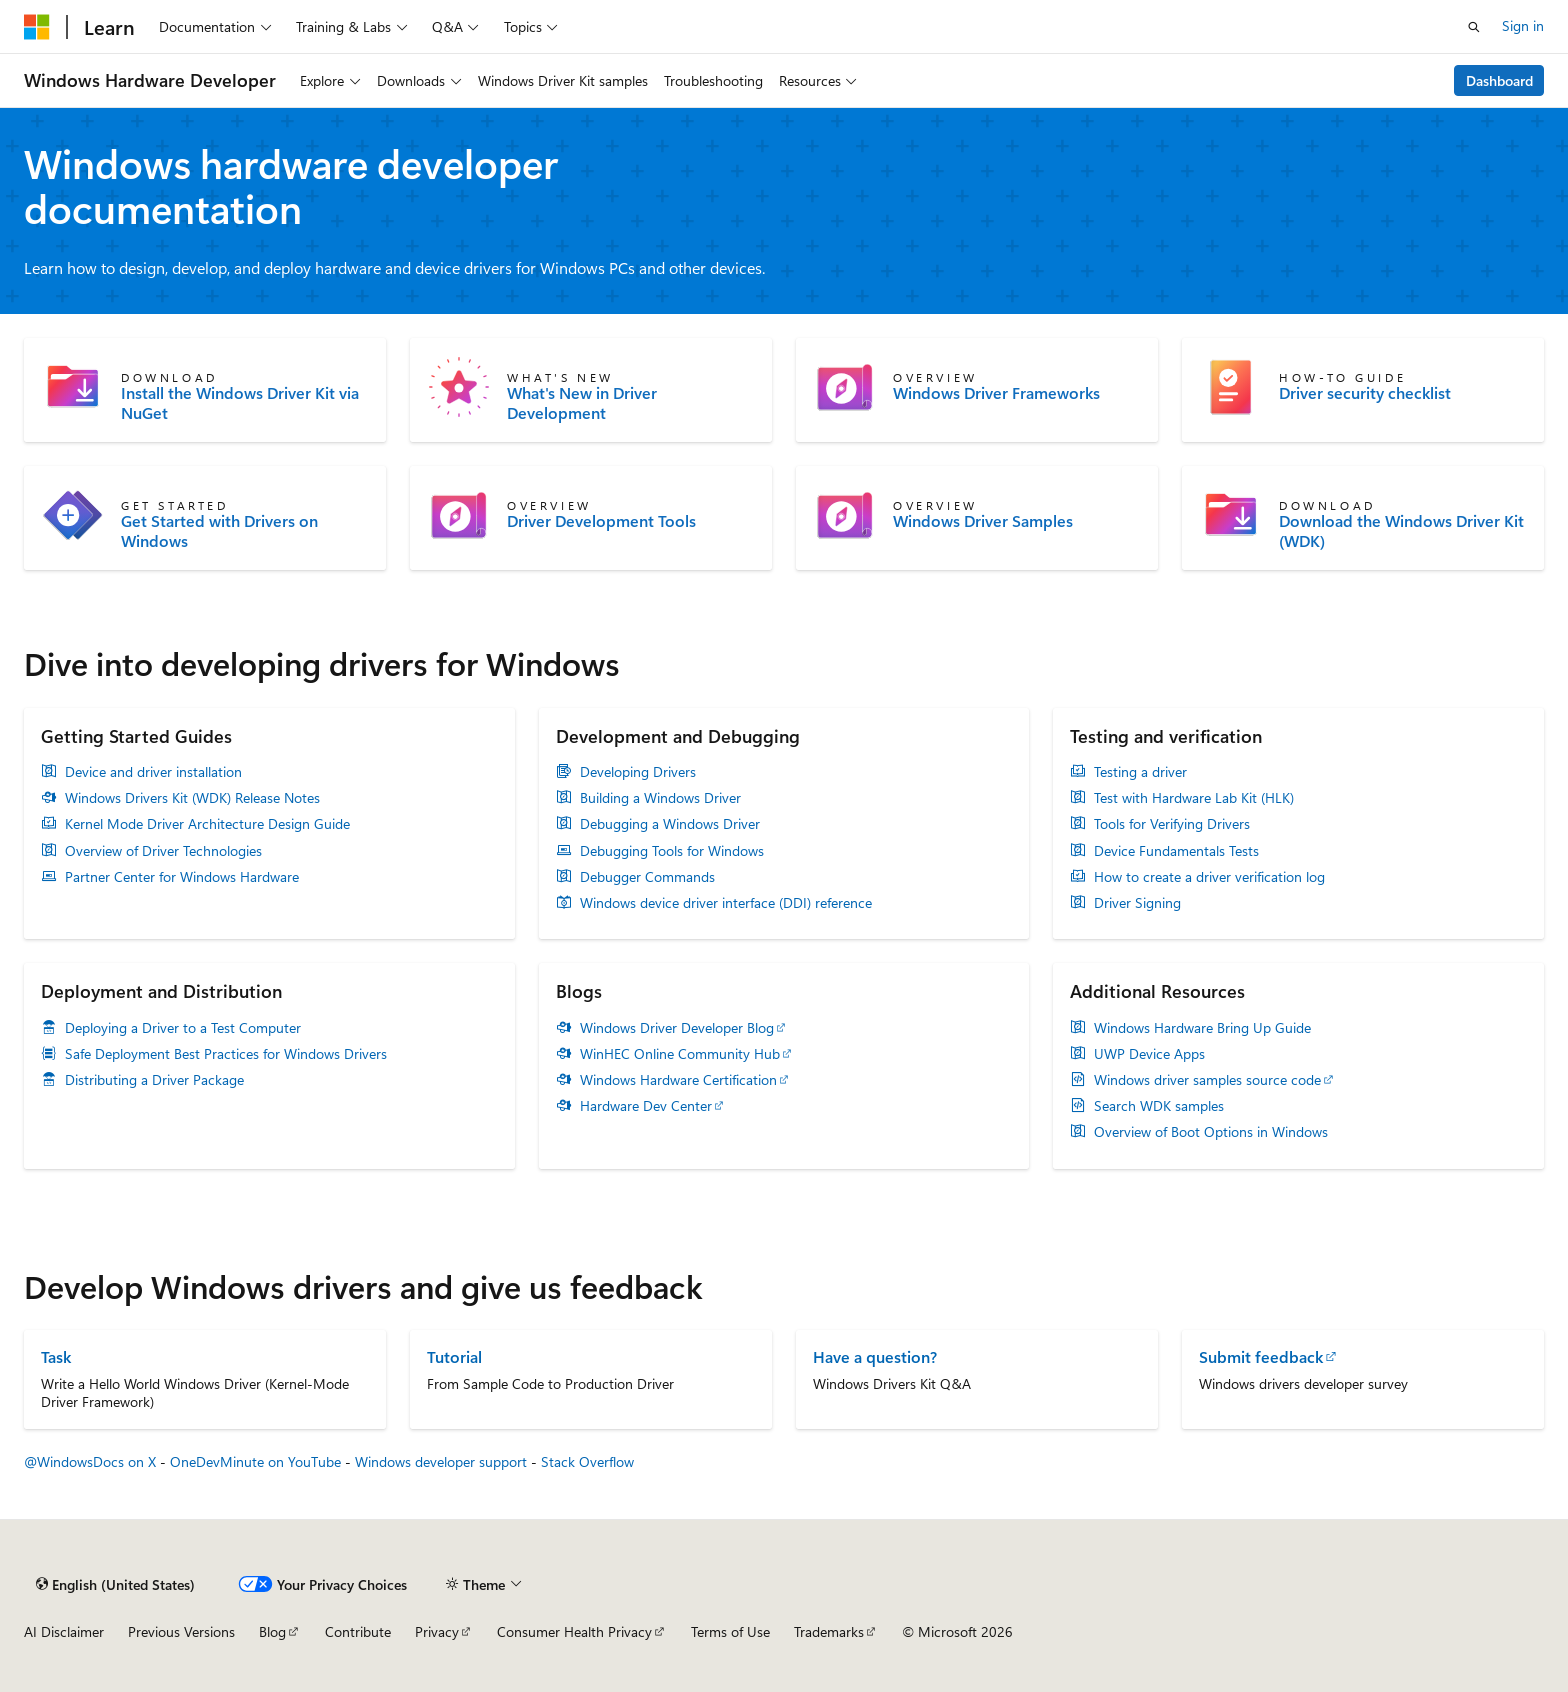 Image resolution: width=1568 pixels, height=1692 pixels. Describe the element at coordinates (64, 1631) in the screenshot. I see `AI Disclaimer` at that location.